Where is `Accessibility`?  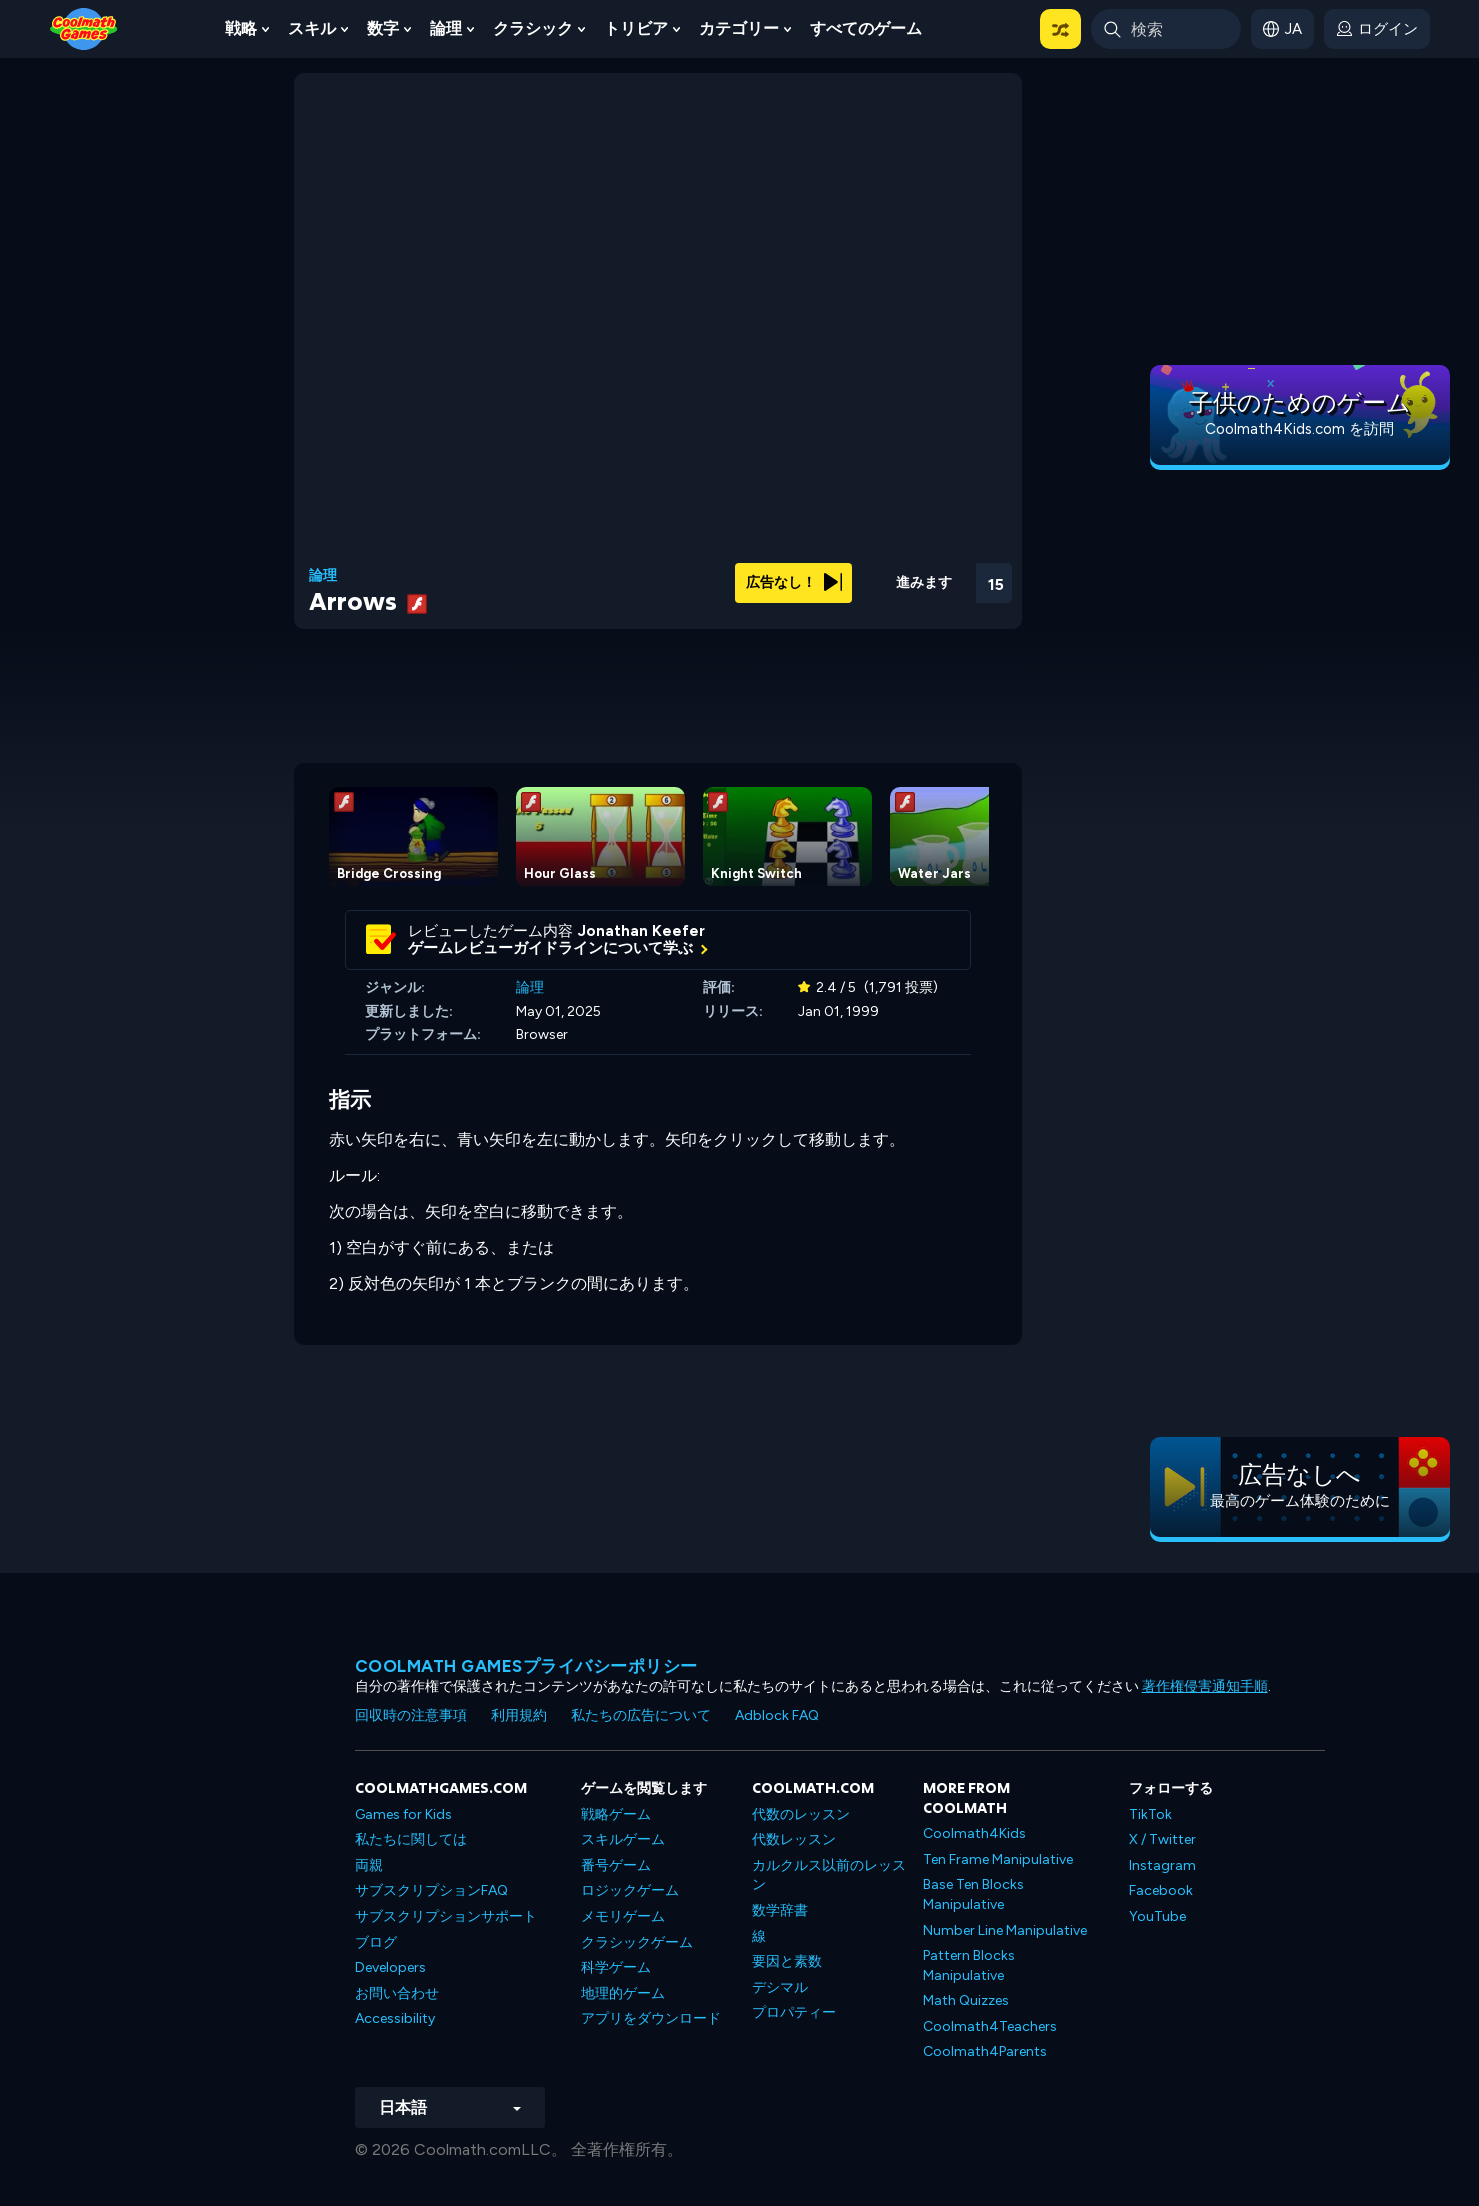 Accessibility is located at coordinates (395, 2018).